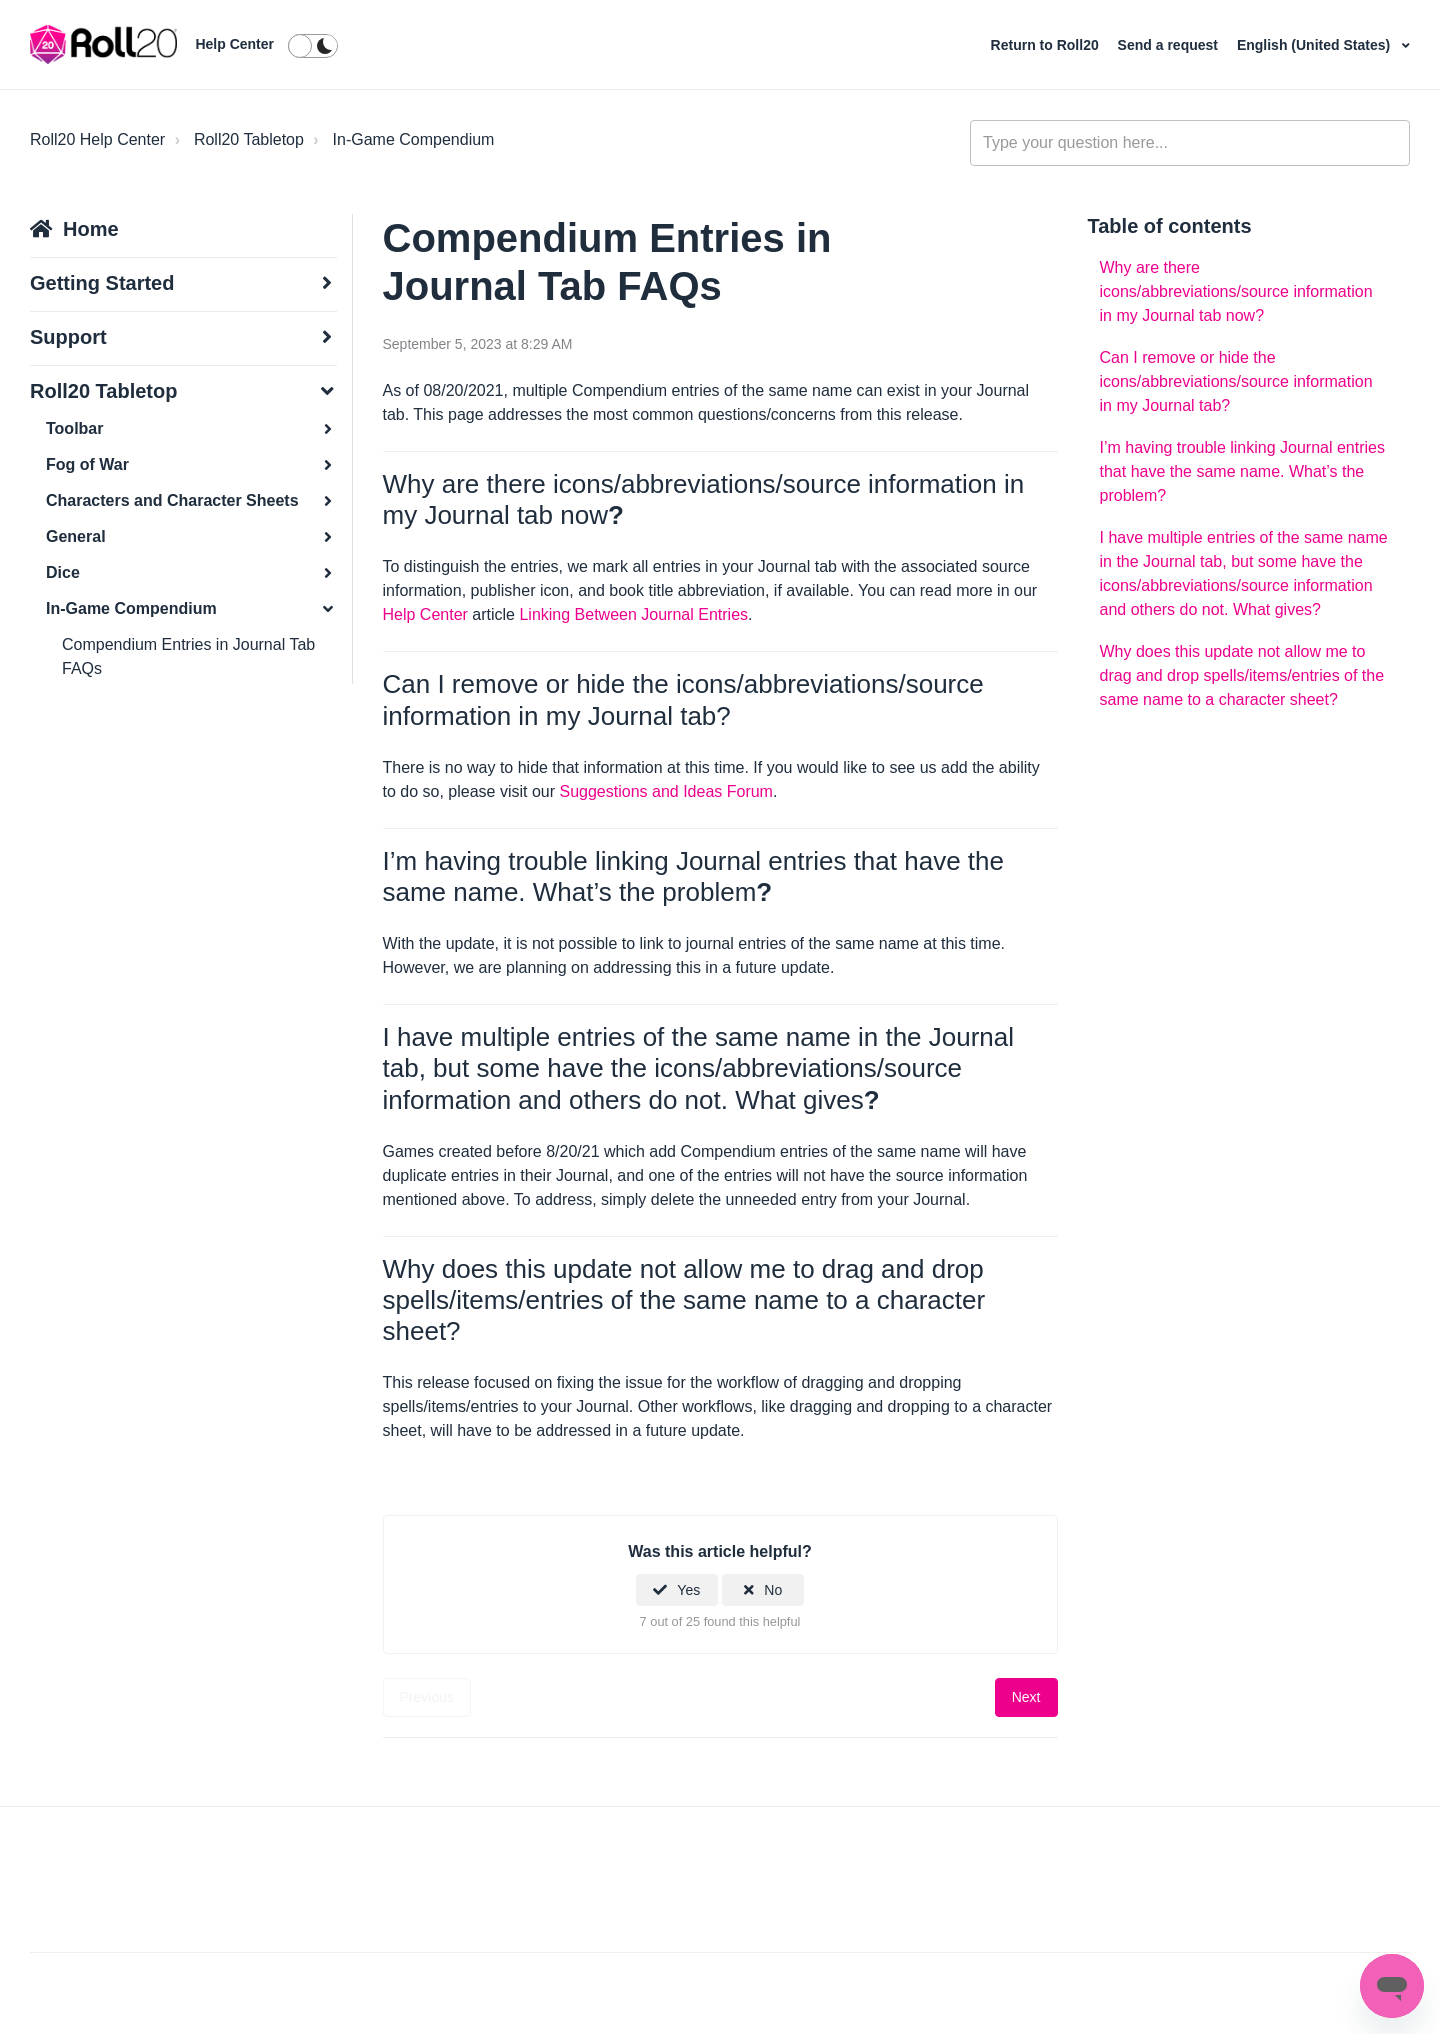 The image size is (1440, 2034). What do you see at coordinates (1026, 1697) in the screenshot?
I see `Next` at bounding box center [1026, 1697].